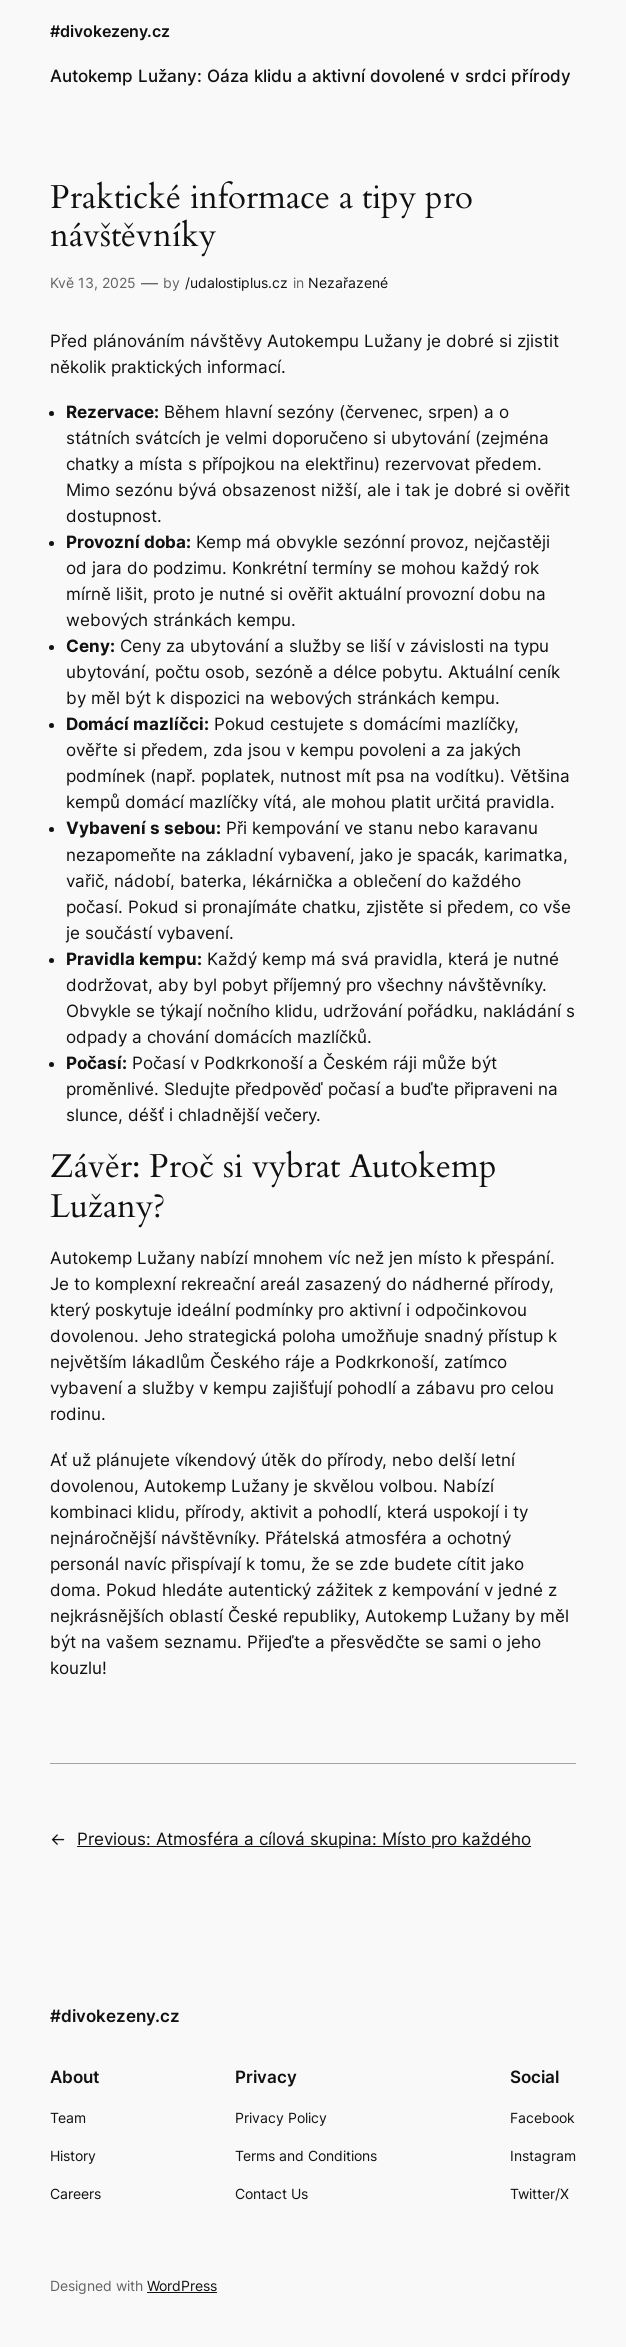  I want to click on /udalostiplus.cz, so click(236, 282).